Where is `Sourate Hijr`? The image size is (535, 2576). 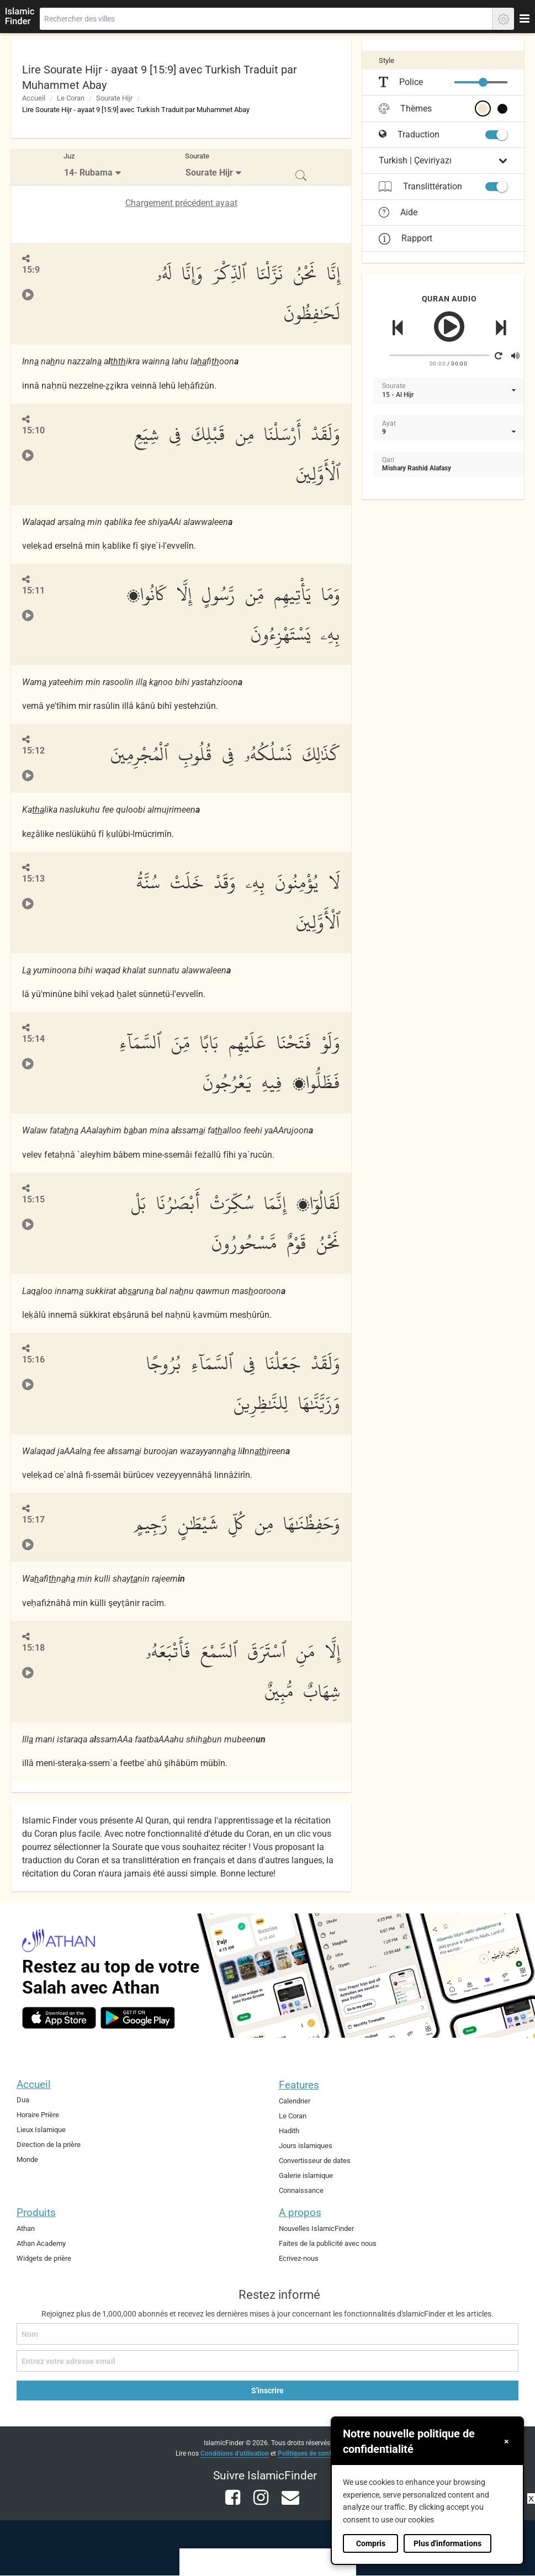
Sourate Hijr is located at coordinates (114, 98).